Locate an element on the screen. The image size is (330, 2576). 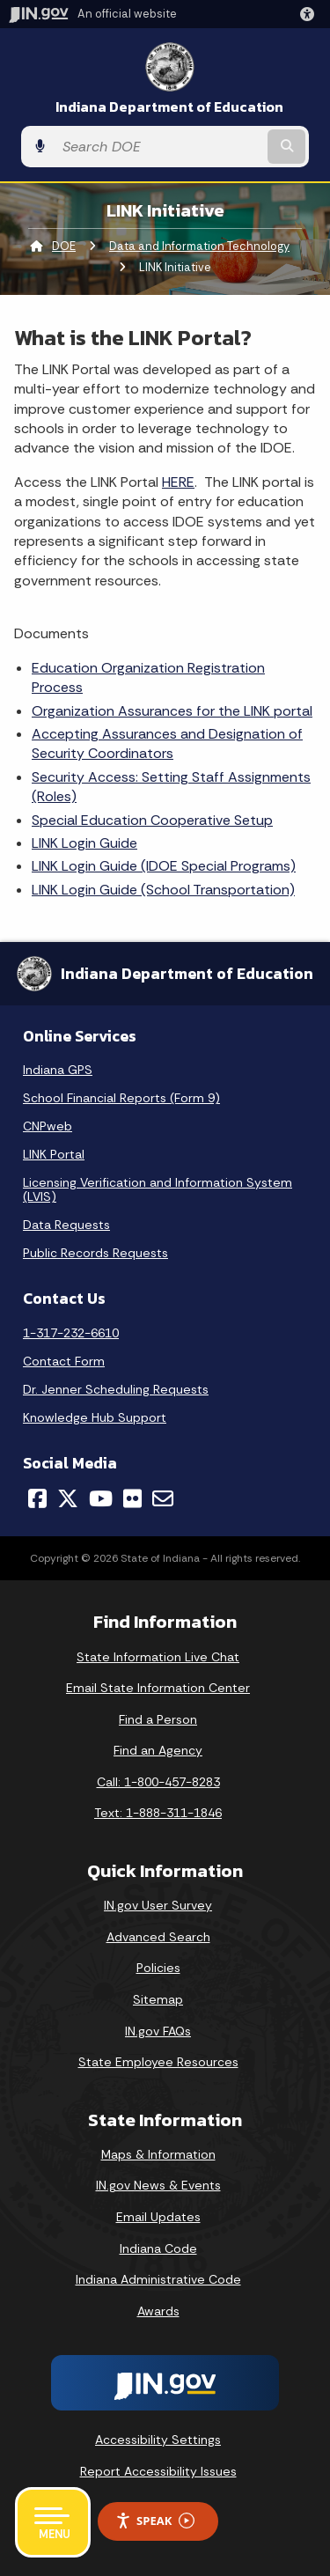
IN.gov FAQs is located at coordinates (158, 2031).